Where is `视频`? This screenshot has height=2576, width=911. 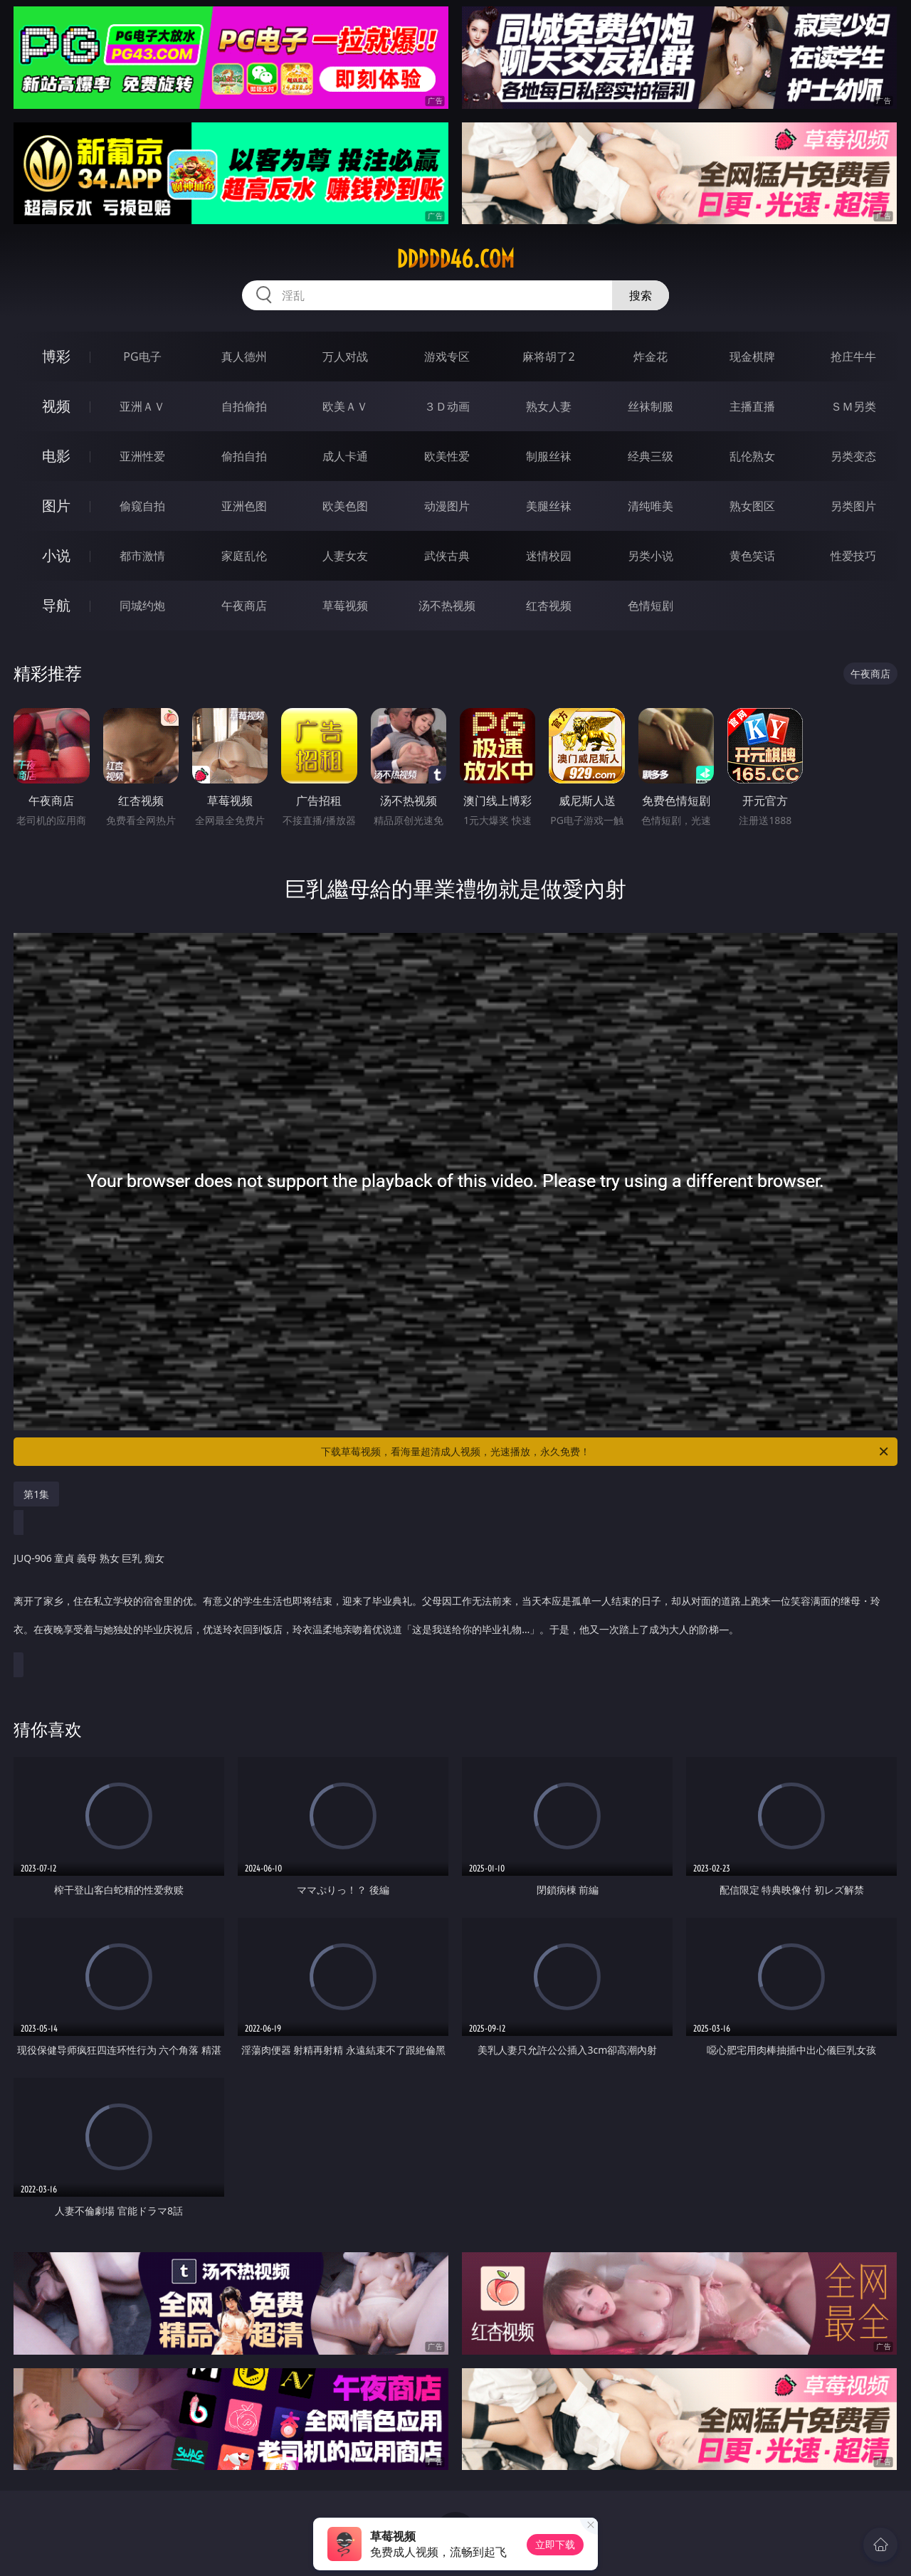
视频 is located at coordinates (56, 406).